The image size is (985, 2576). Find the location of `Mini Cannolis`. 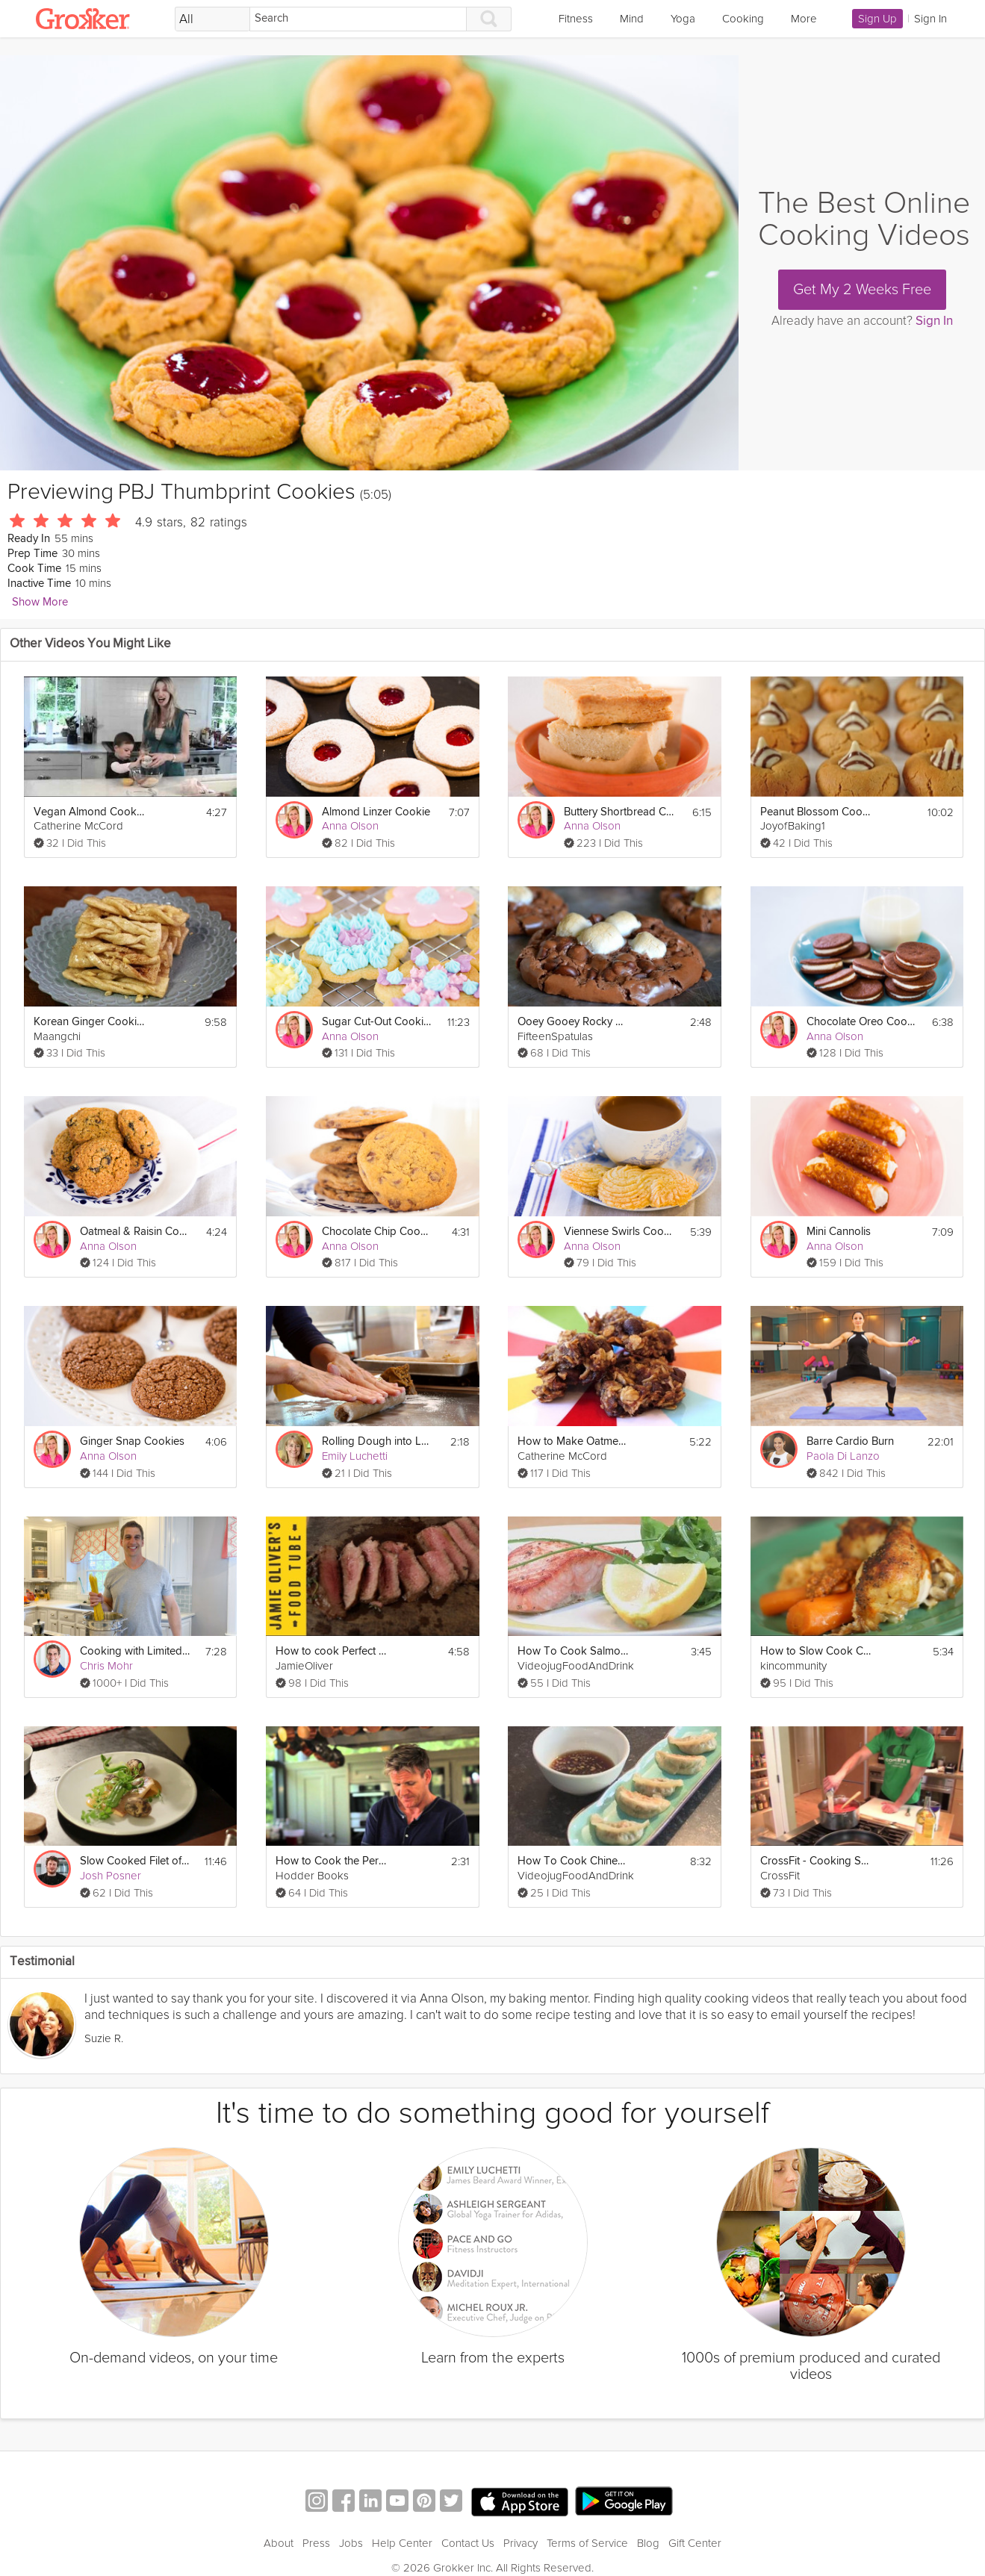

Mini Cannolis is located at coordinates (839, 1231).